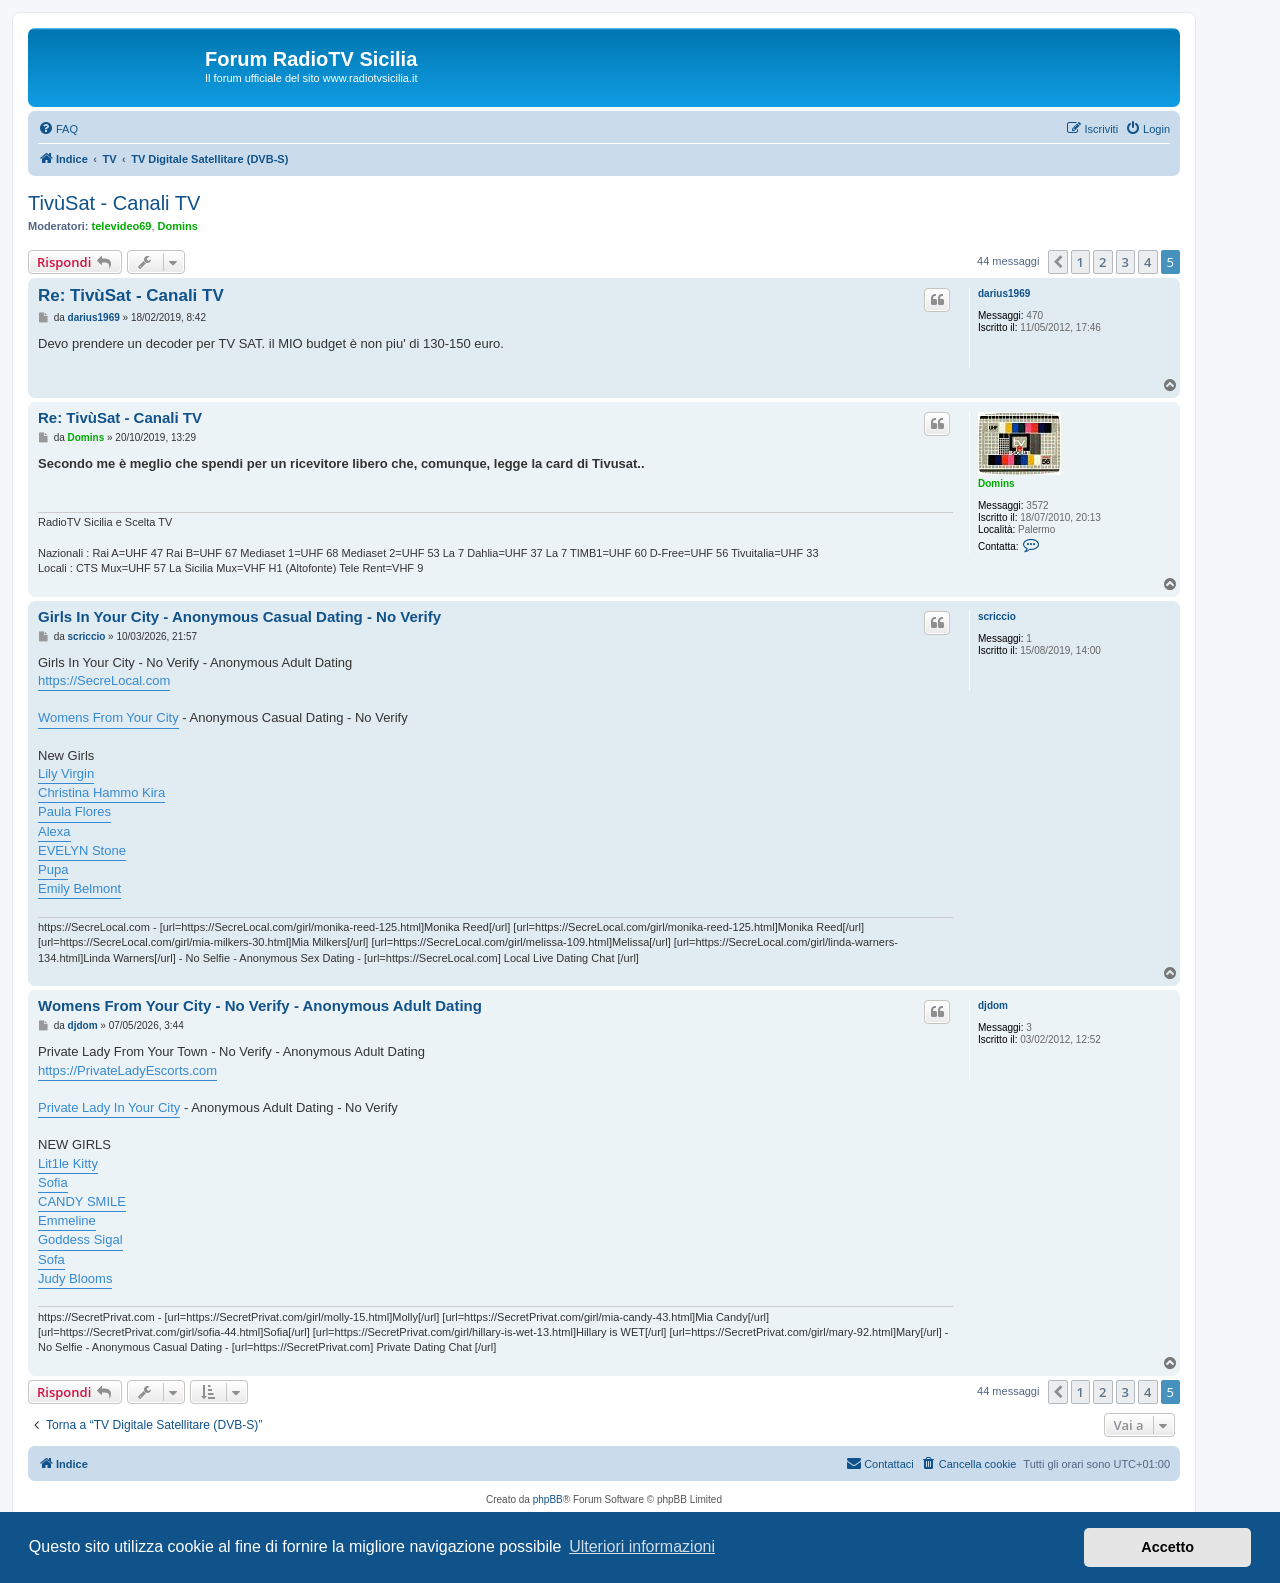  Describe the element at coordinates (114, 203) in the screenshot. I see `TivùSat - Canali TV` at that location.